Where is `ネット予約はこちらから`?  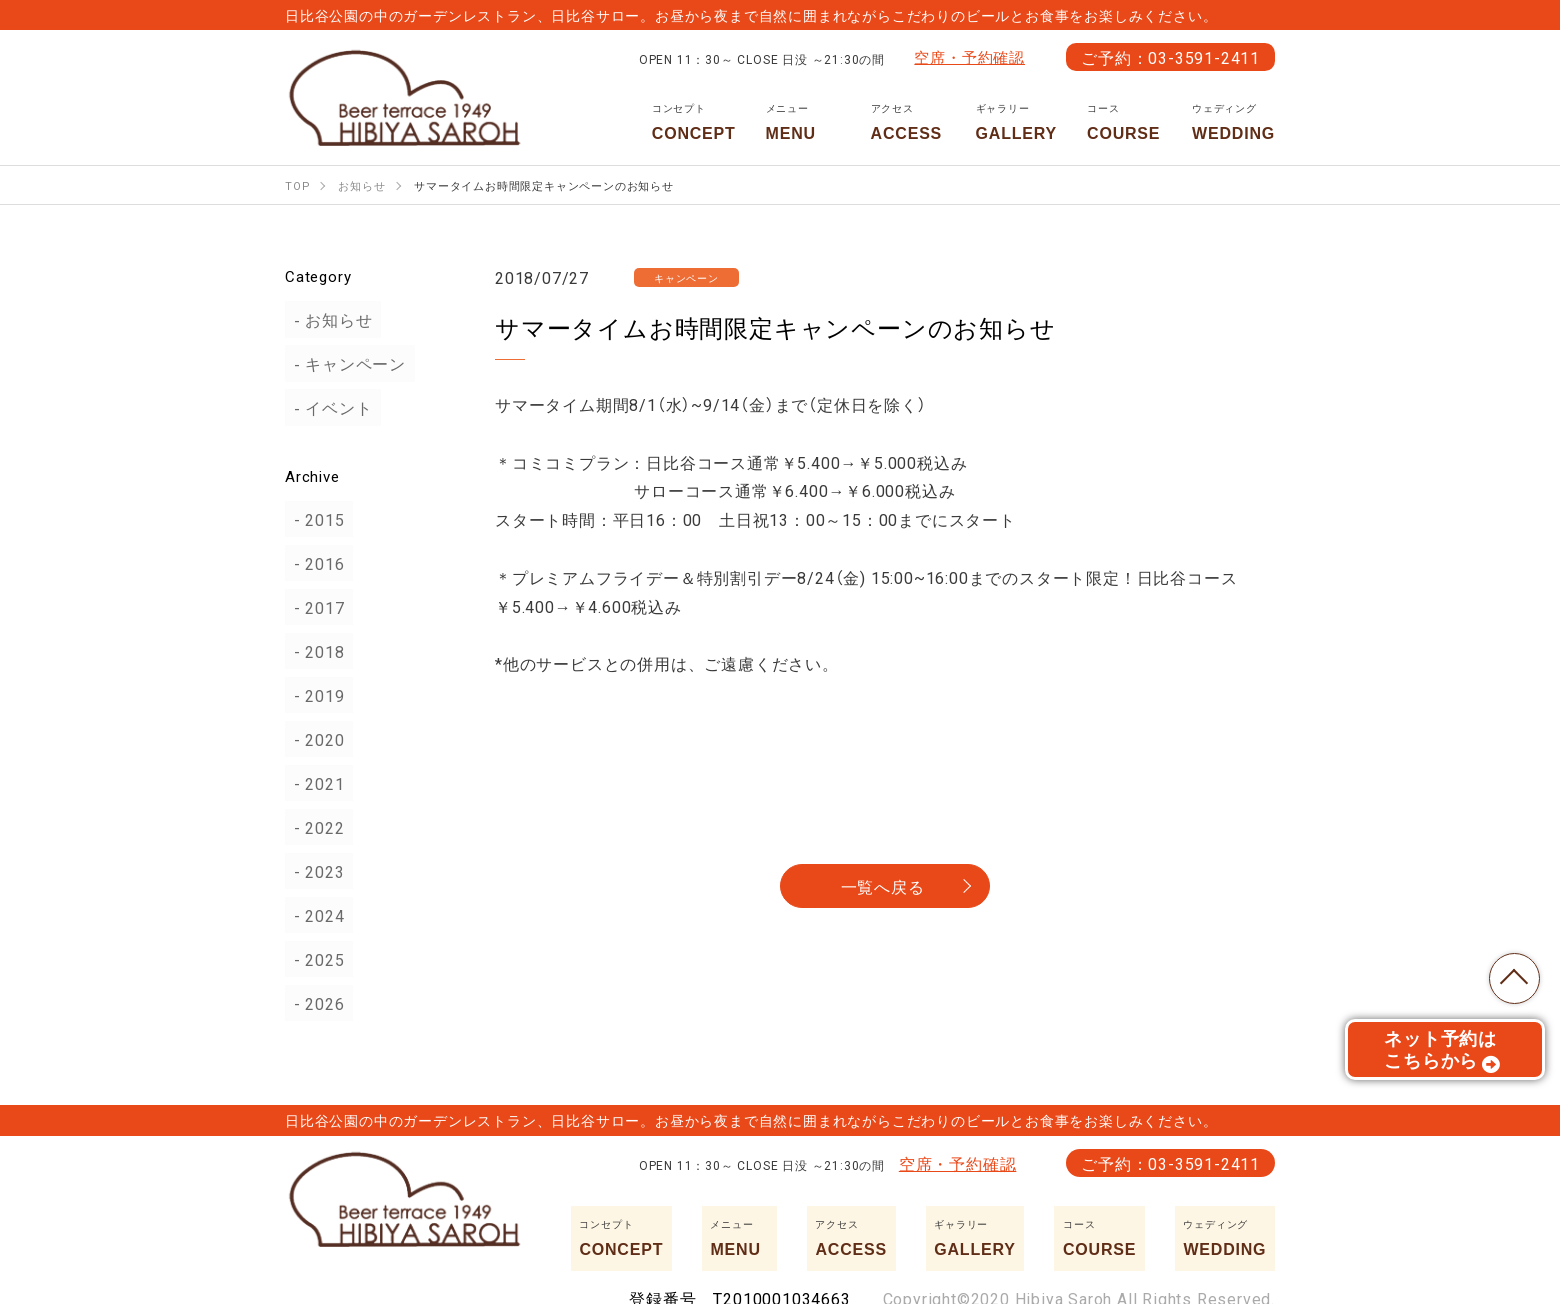 ネット予約はこちらから is located at coordinates (1442, 1055).